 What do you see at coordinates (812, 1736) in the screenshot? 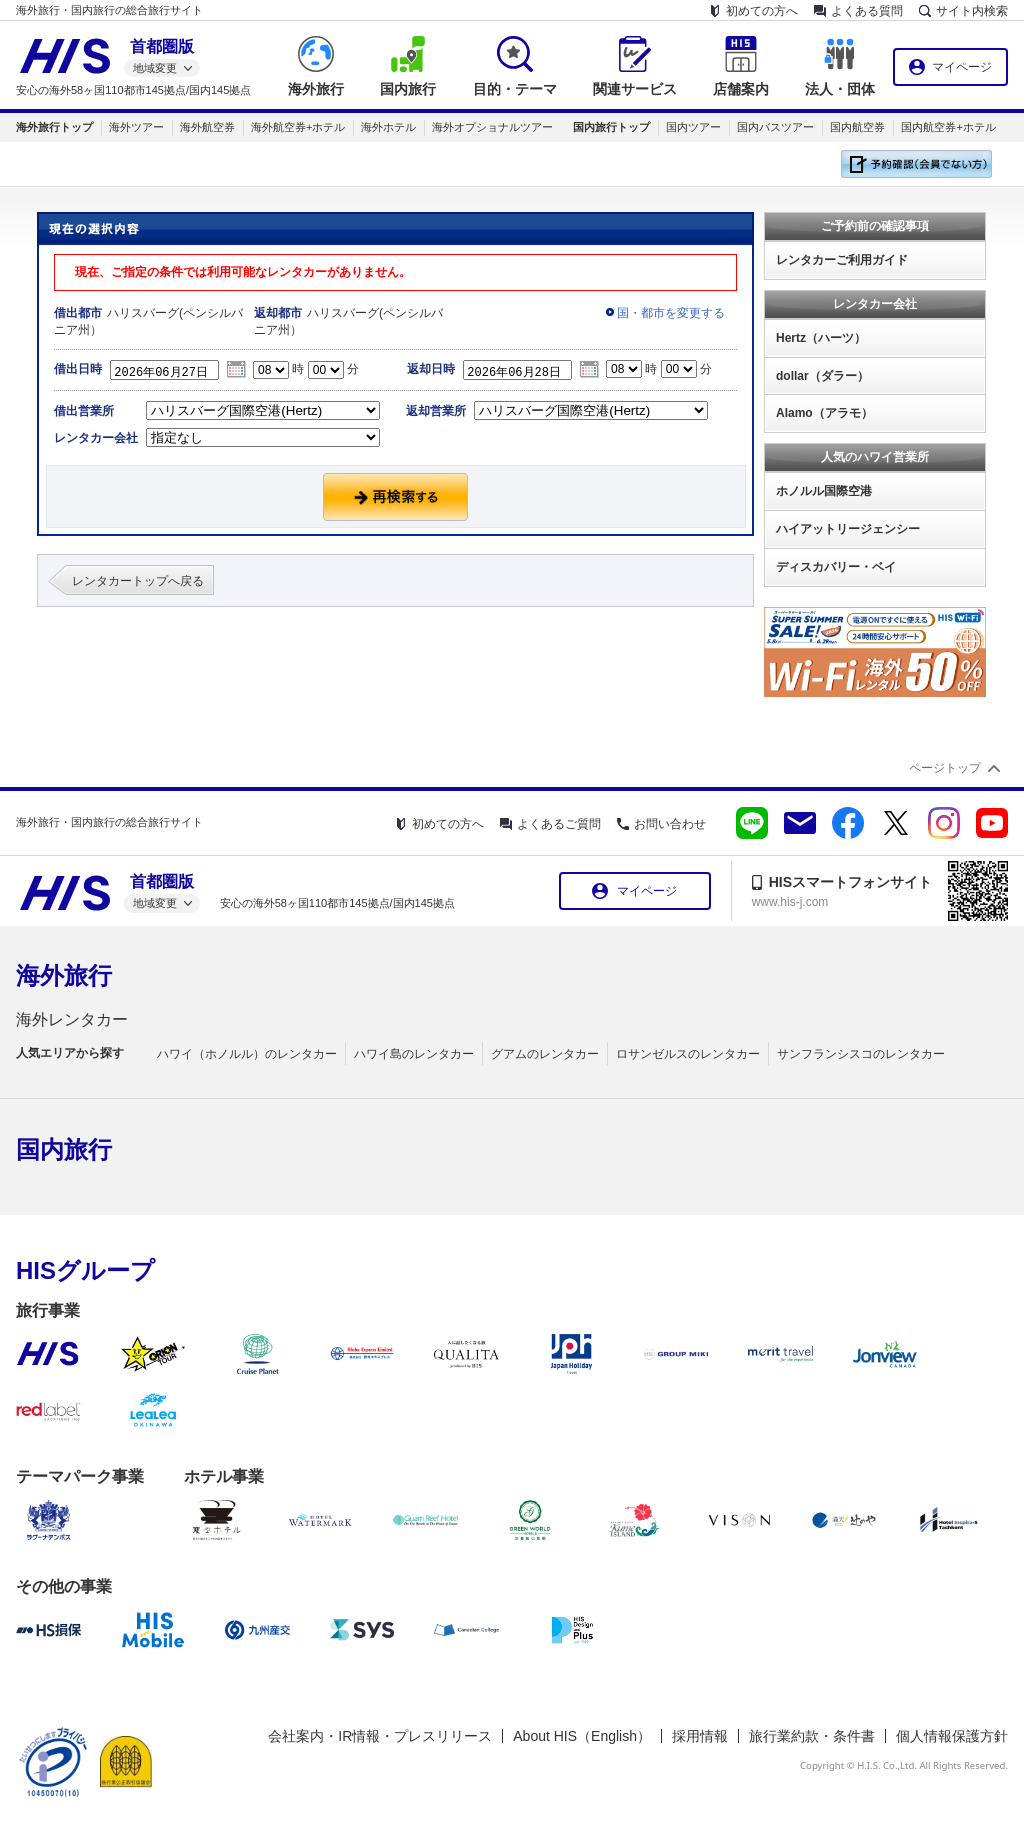
I see `旅行業約款・条件書` at bounding box center [812, 1736].